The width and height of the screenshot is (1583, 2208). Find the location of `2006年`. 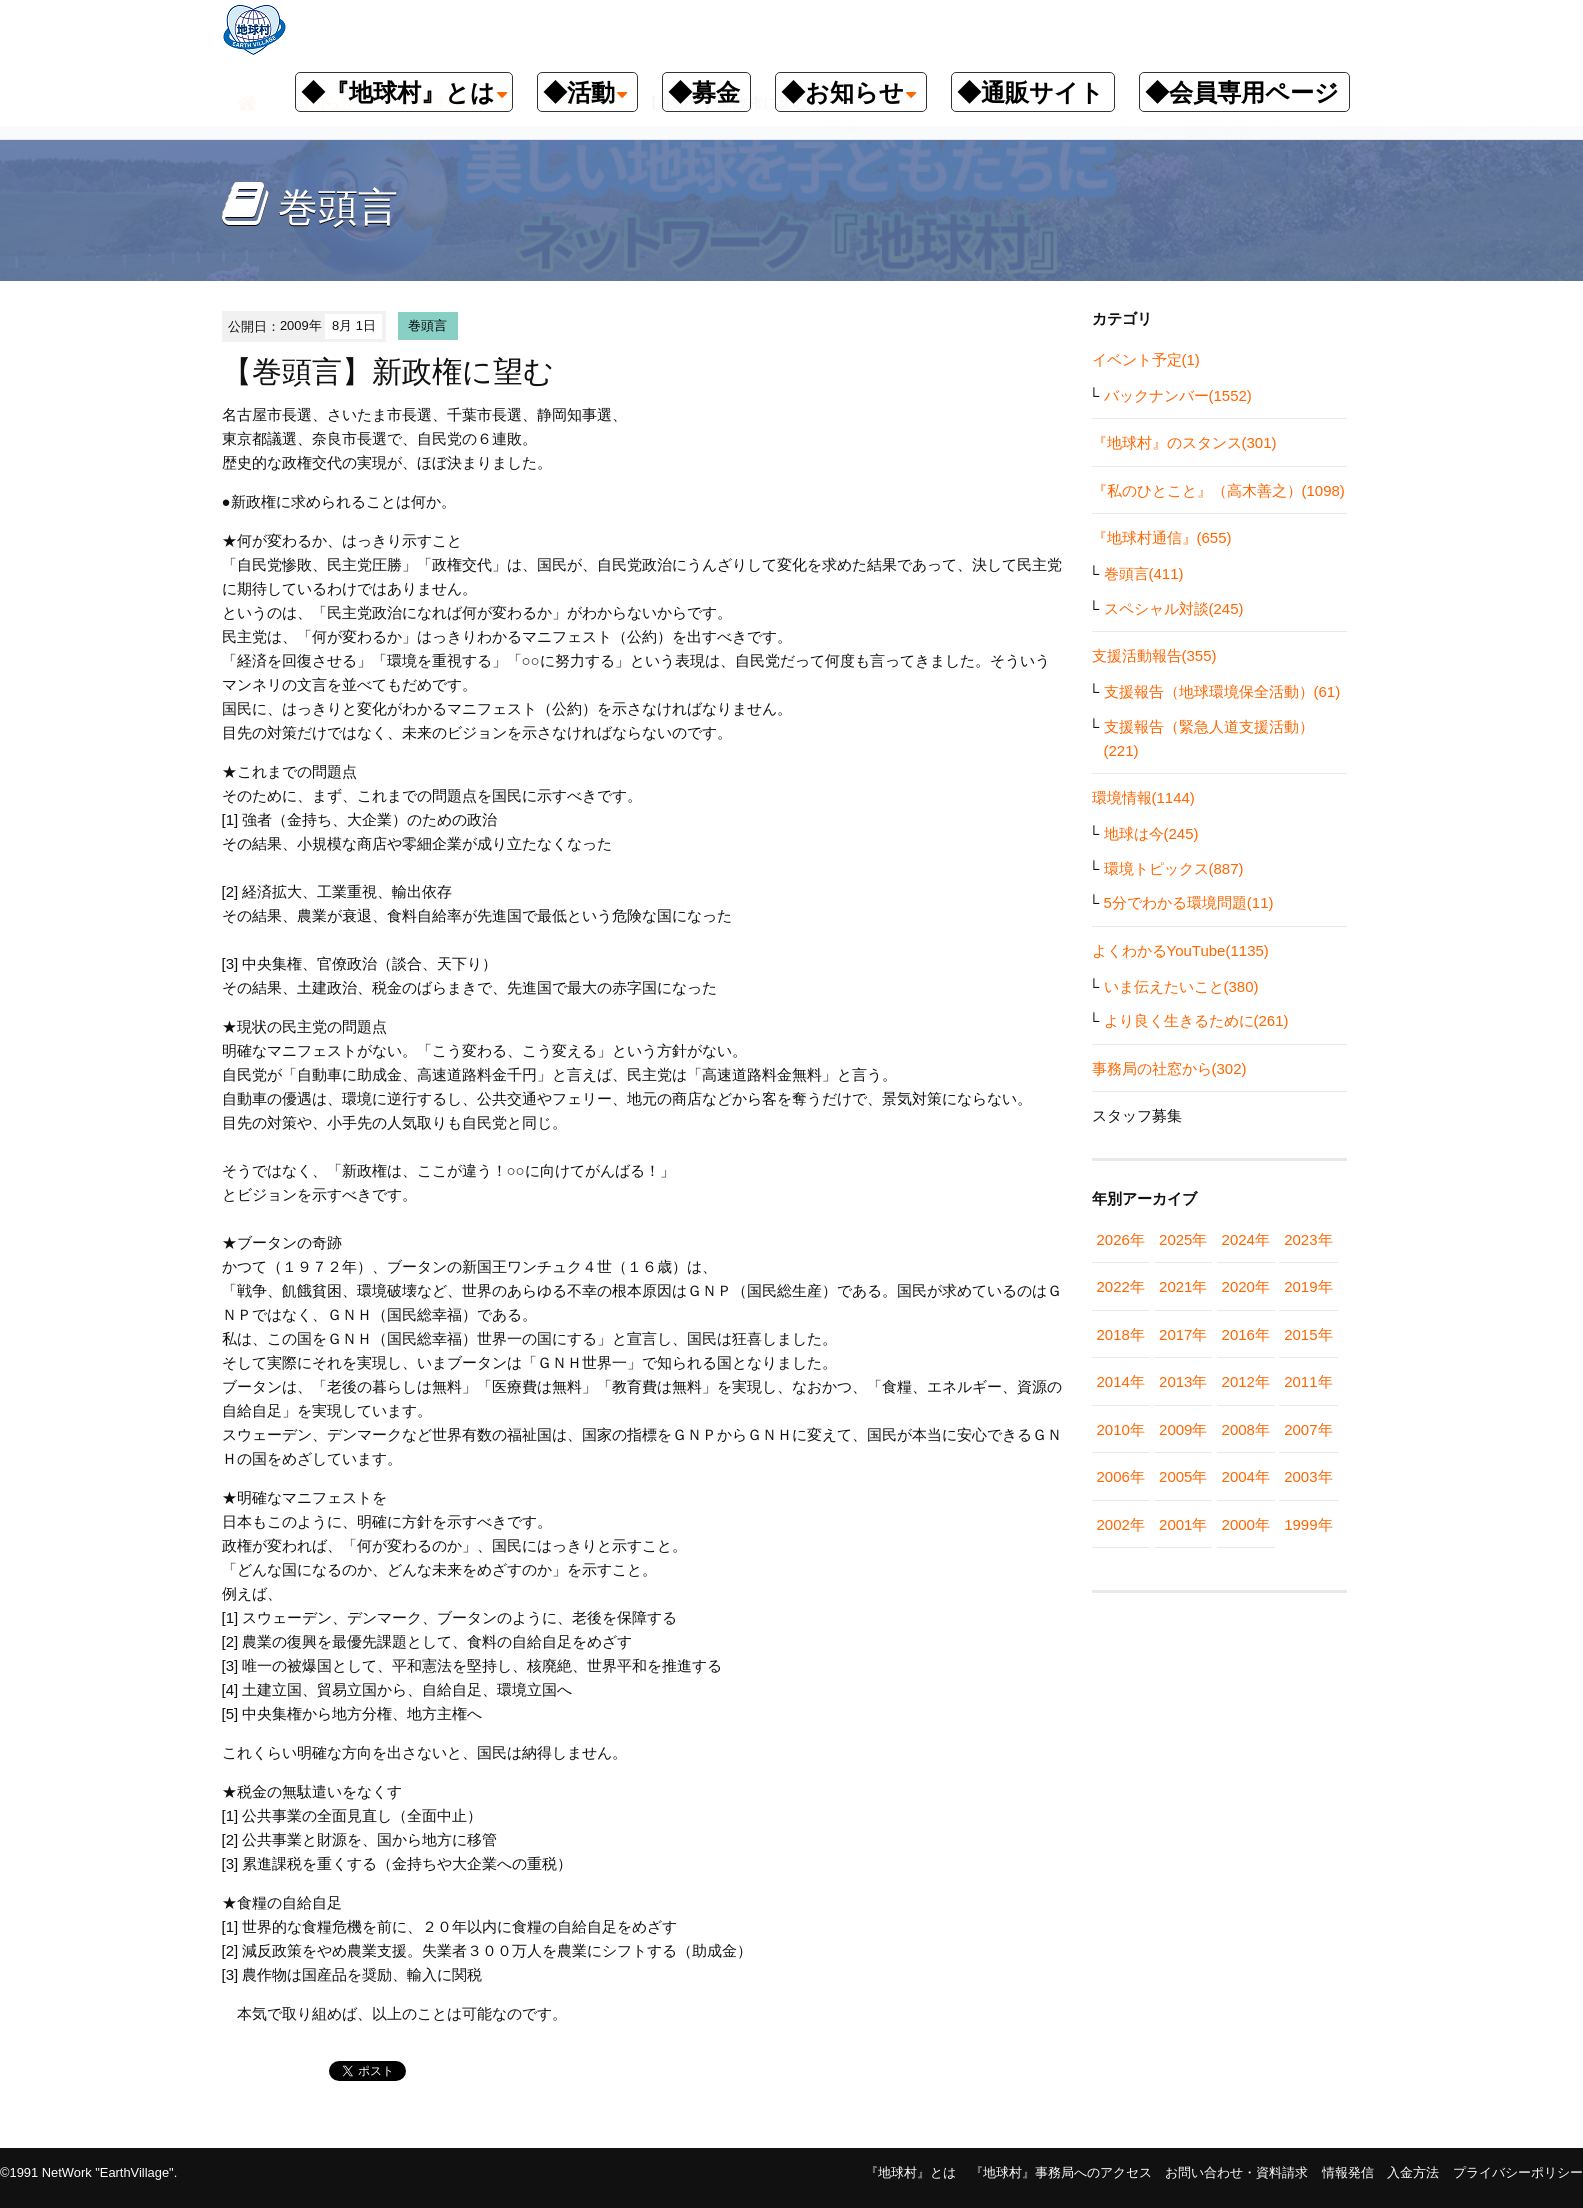

2006年 is located at coordinates (1121, 1476).